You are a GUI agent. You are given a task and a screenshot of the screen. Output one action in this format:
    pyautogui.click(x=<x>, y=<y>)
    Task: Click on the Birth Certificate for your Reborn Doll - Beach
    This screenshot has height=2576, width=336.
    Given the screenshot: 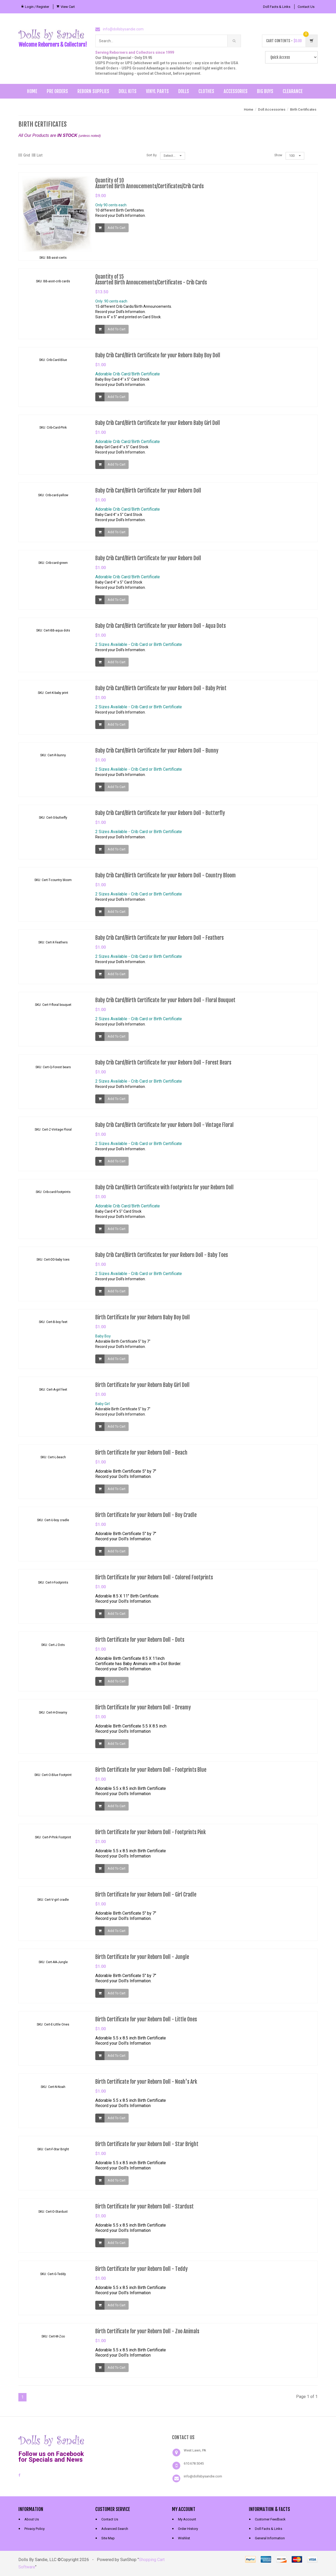 What is the action you would take?
    pyautogui.click(x=141, y=1456)
    